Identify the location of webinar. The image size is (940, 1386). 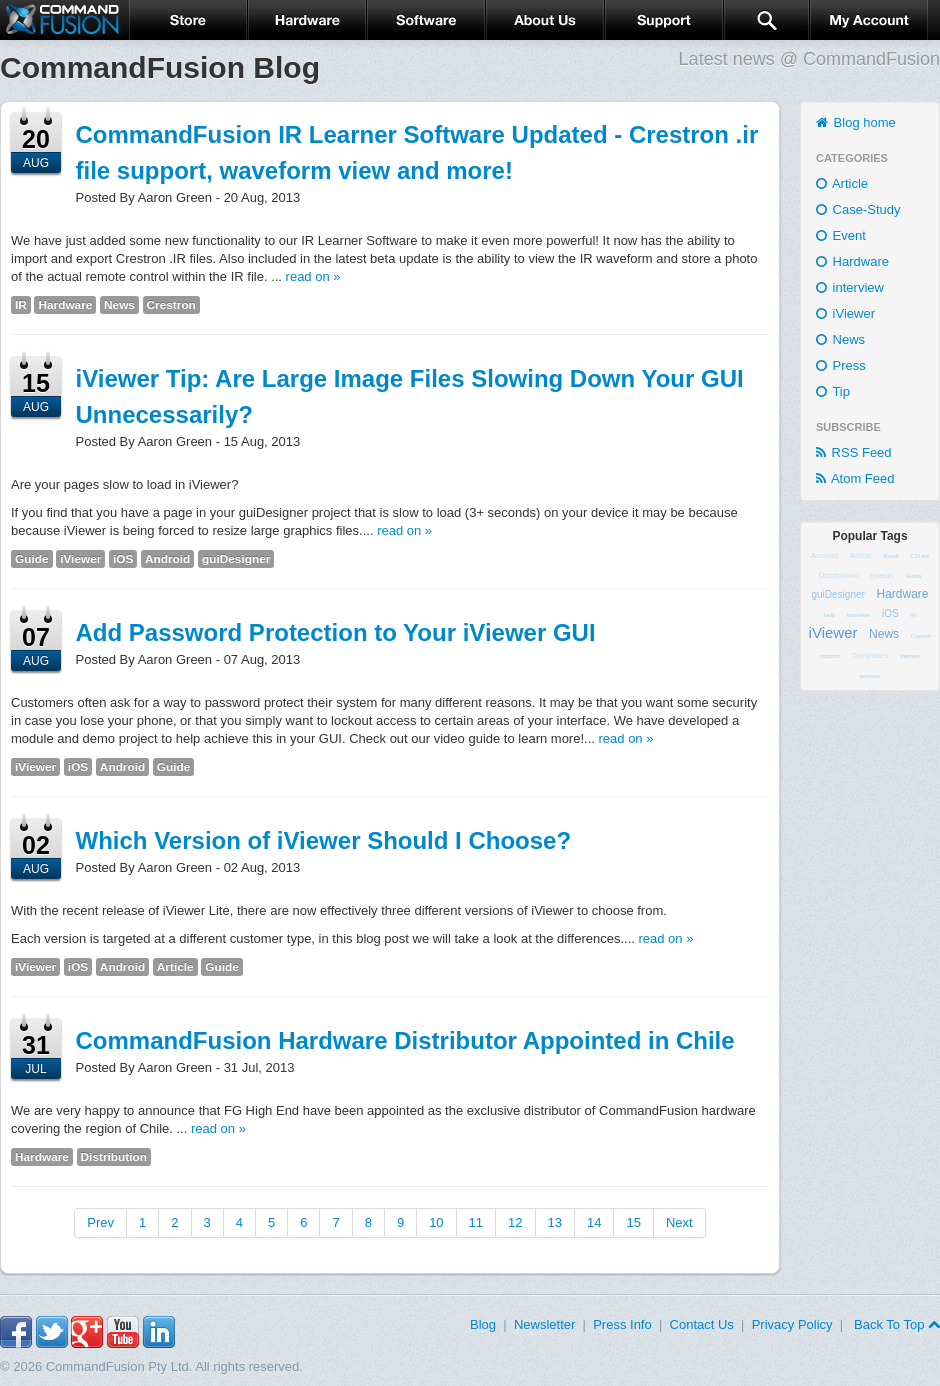
(869, 676).